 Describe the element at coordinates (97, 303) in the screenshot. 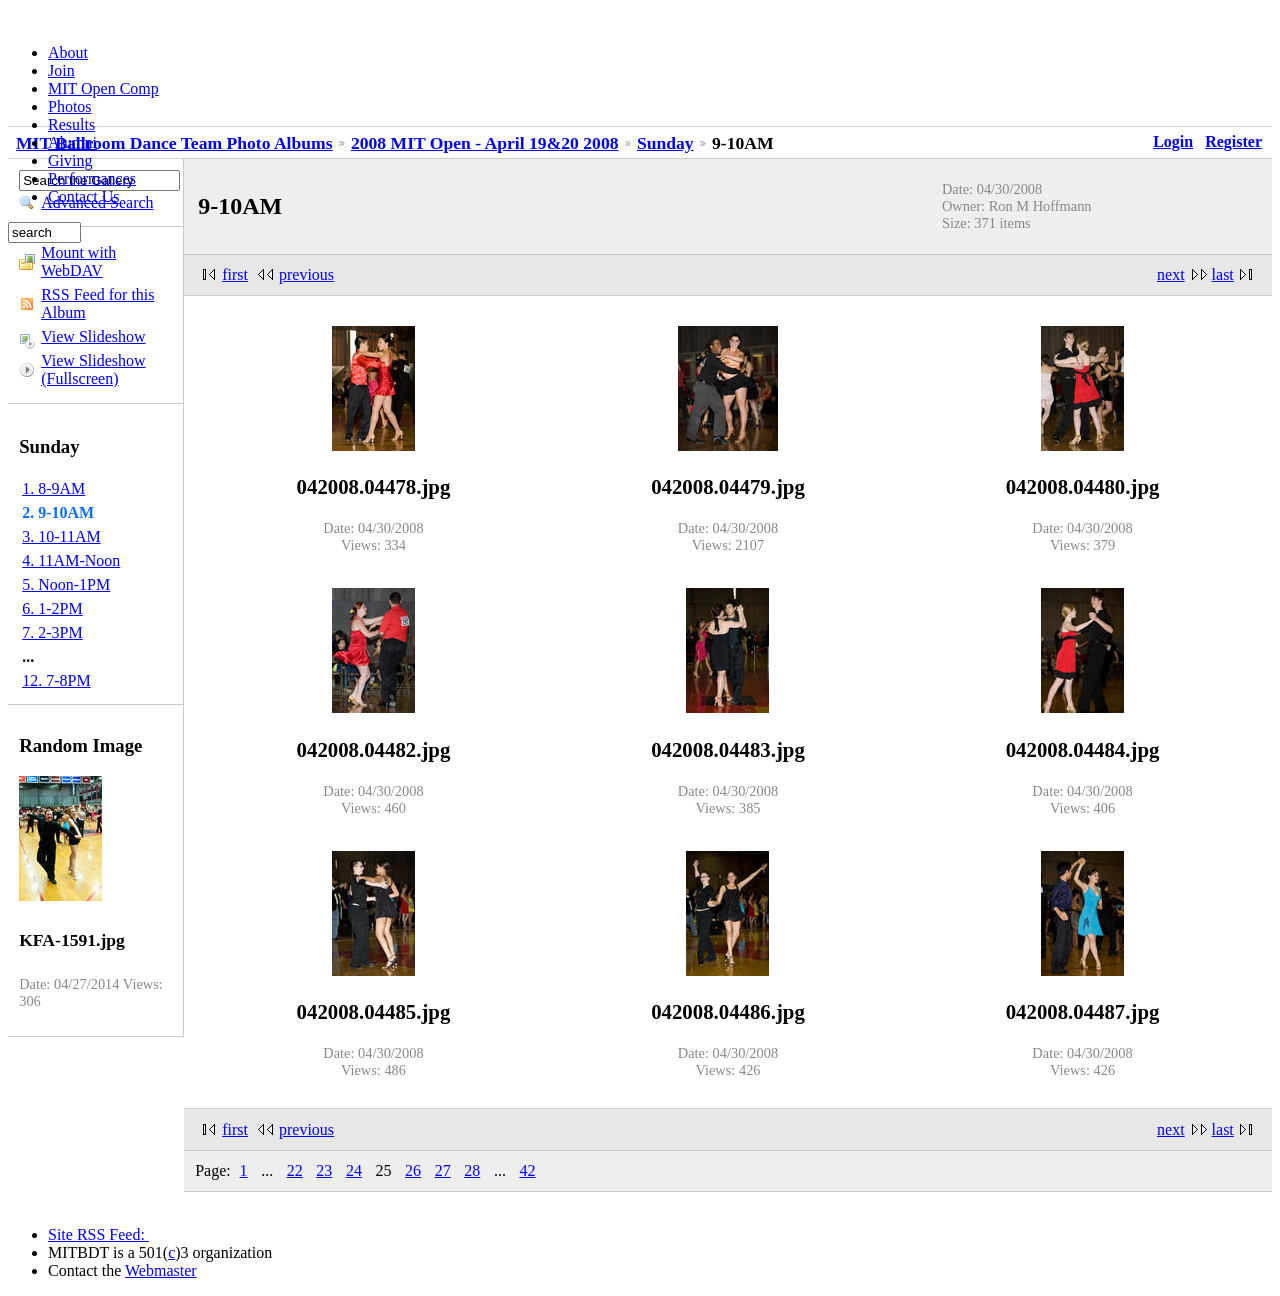

I see `RSS Feed for this Album` at that location.